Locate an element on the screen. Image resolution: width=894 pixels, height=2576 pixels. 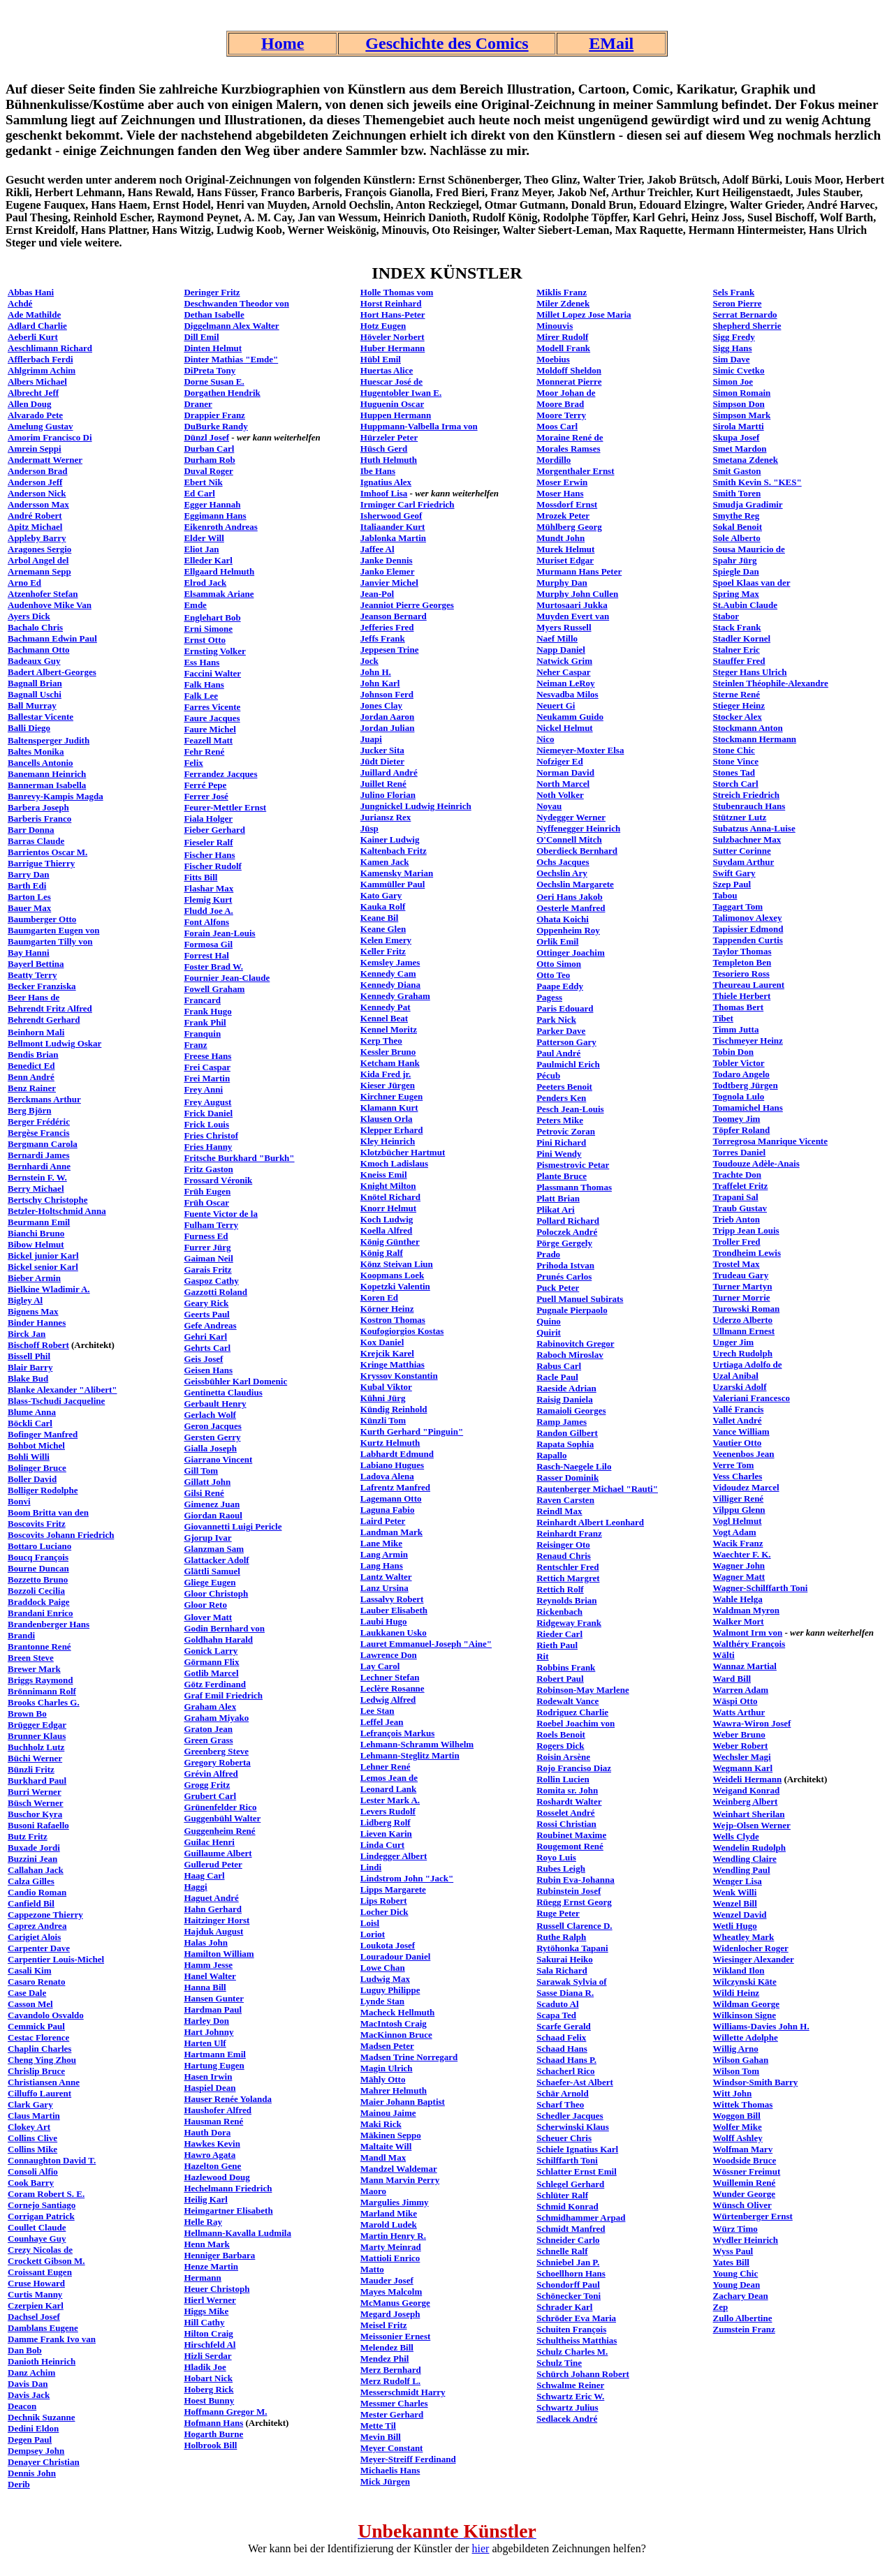
Turowski Roman is located at coordinates (746, 1308).